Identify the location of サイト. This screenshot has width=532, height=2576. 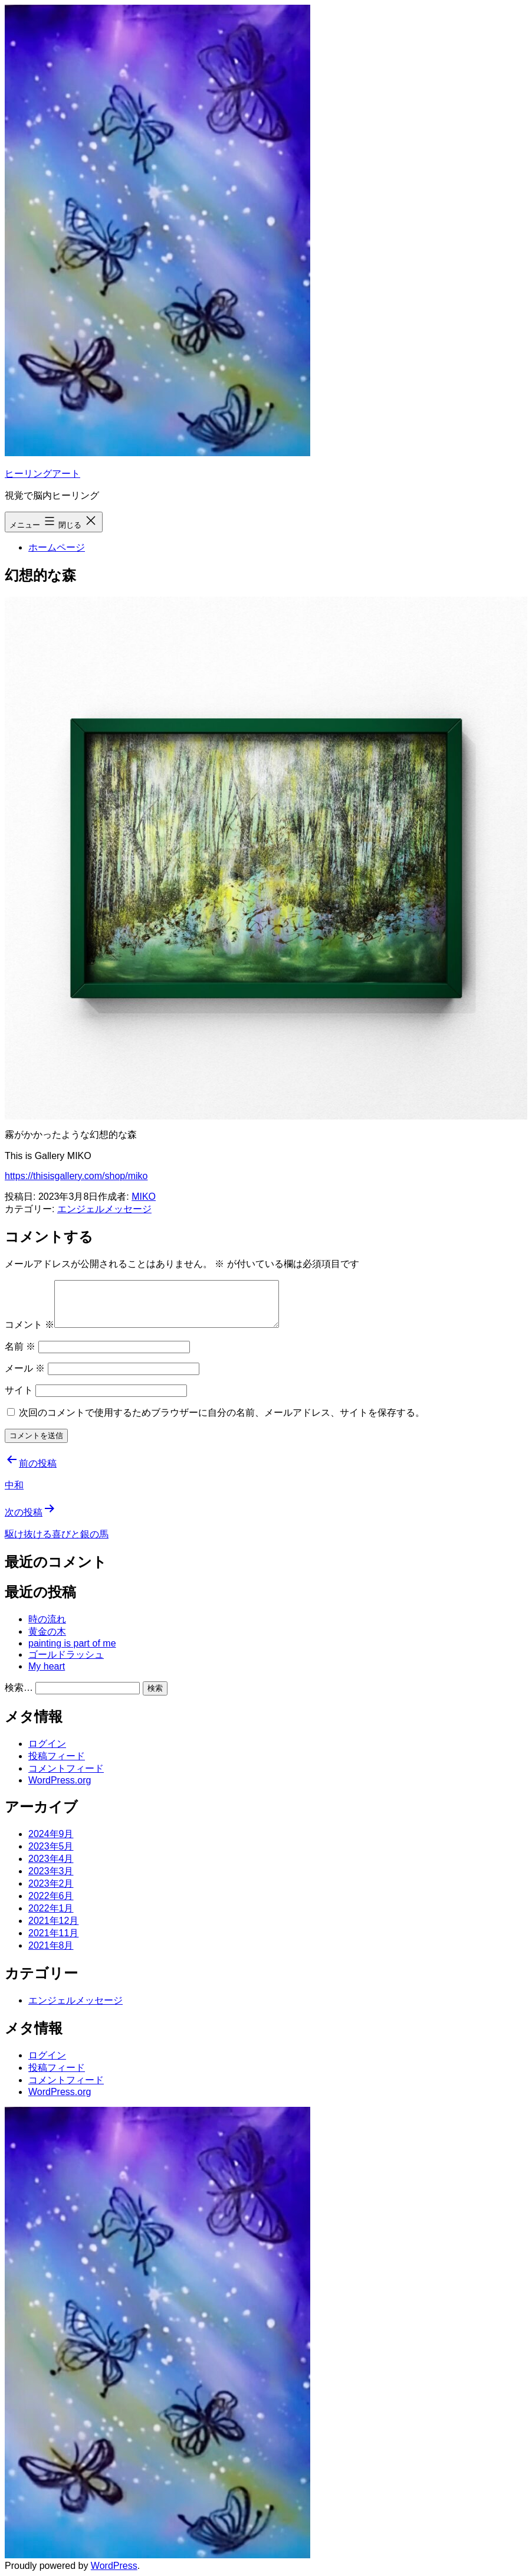
(19, 1390).